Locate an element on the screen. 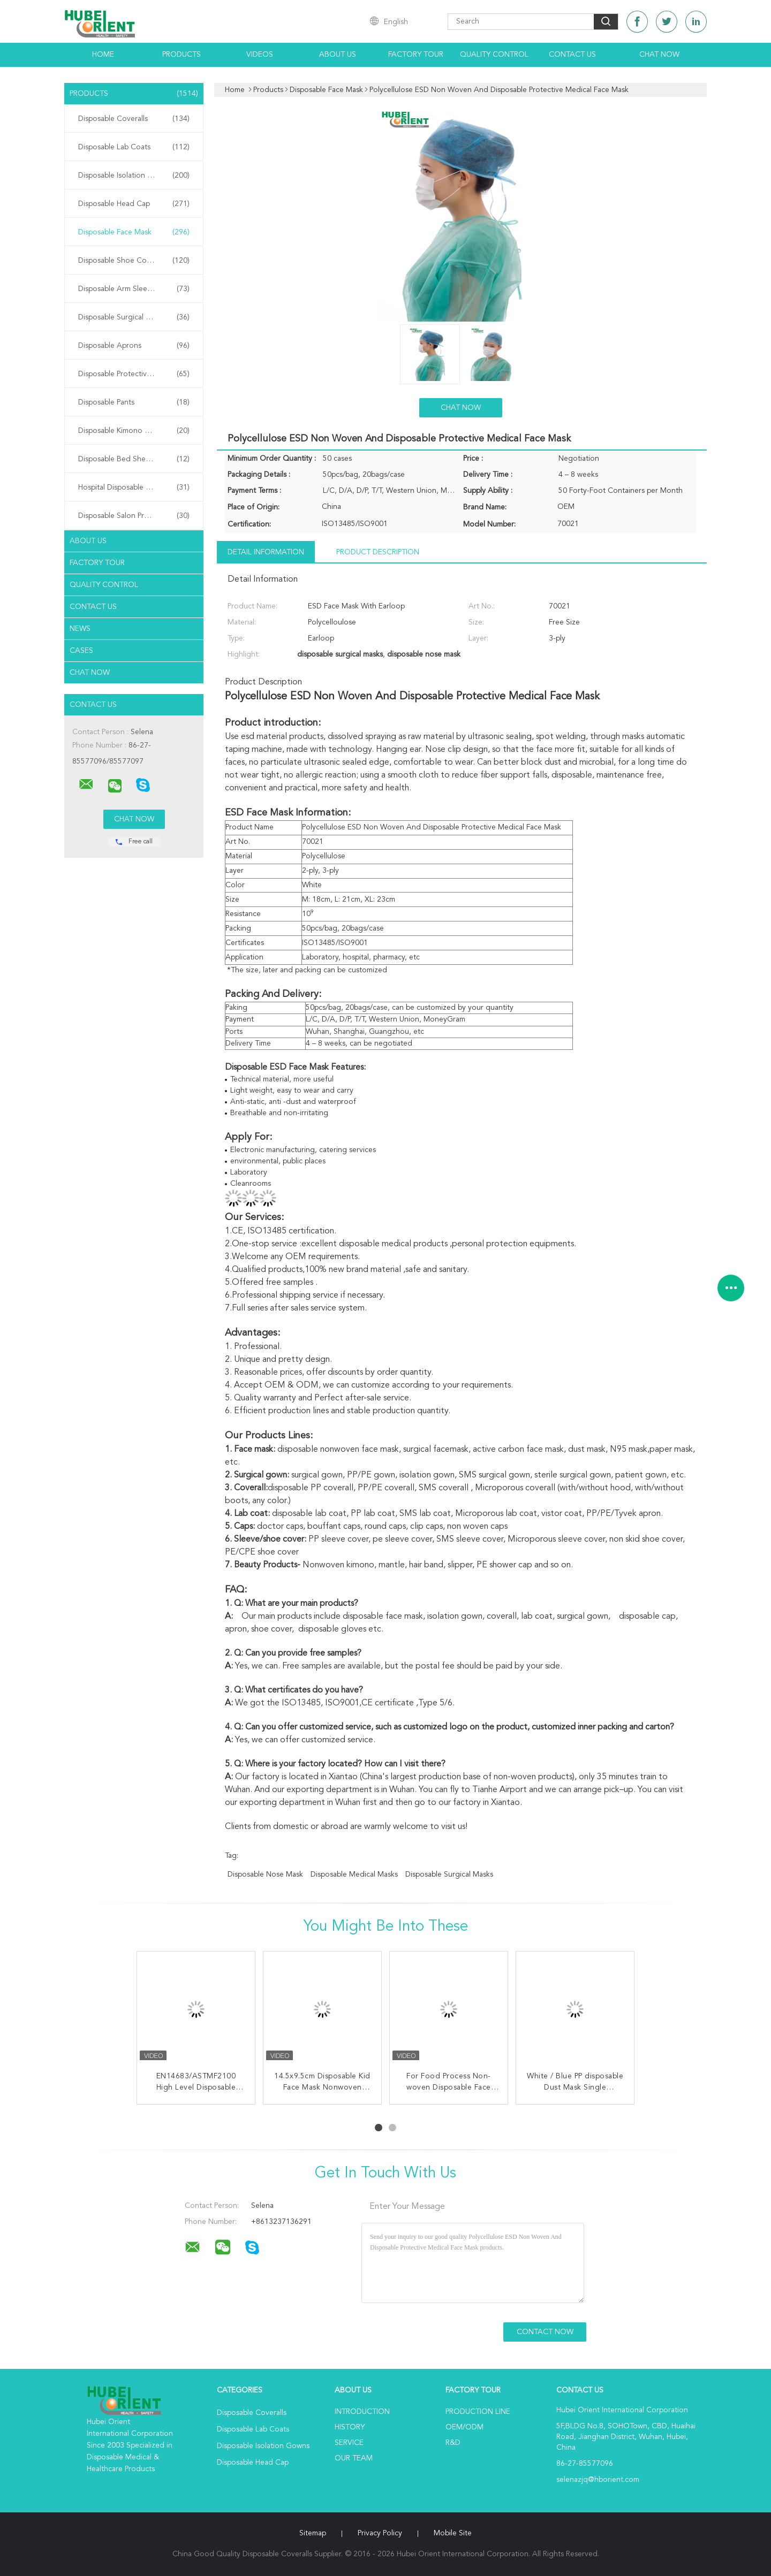 The height and width of the screenshot is (2576, 771). News is located at coordinates (80, 628).